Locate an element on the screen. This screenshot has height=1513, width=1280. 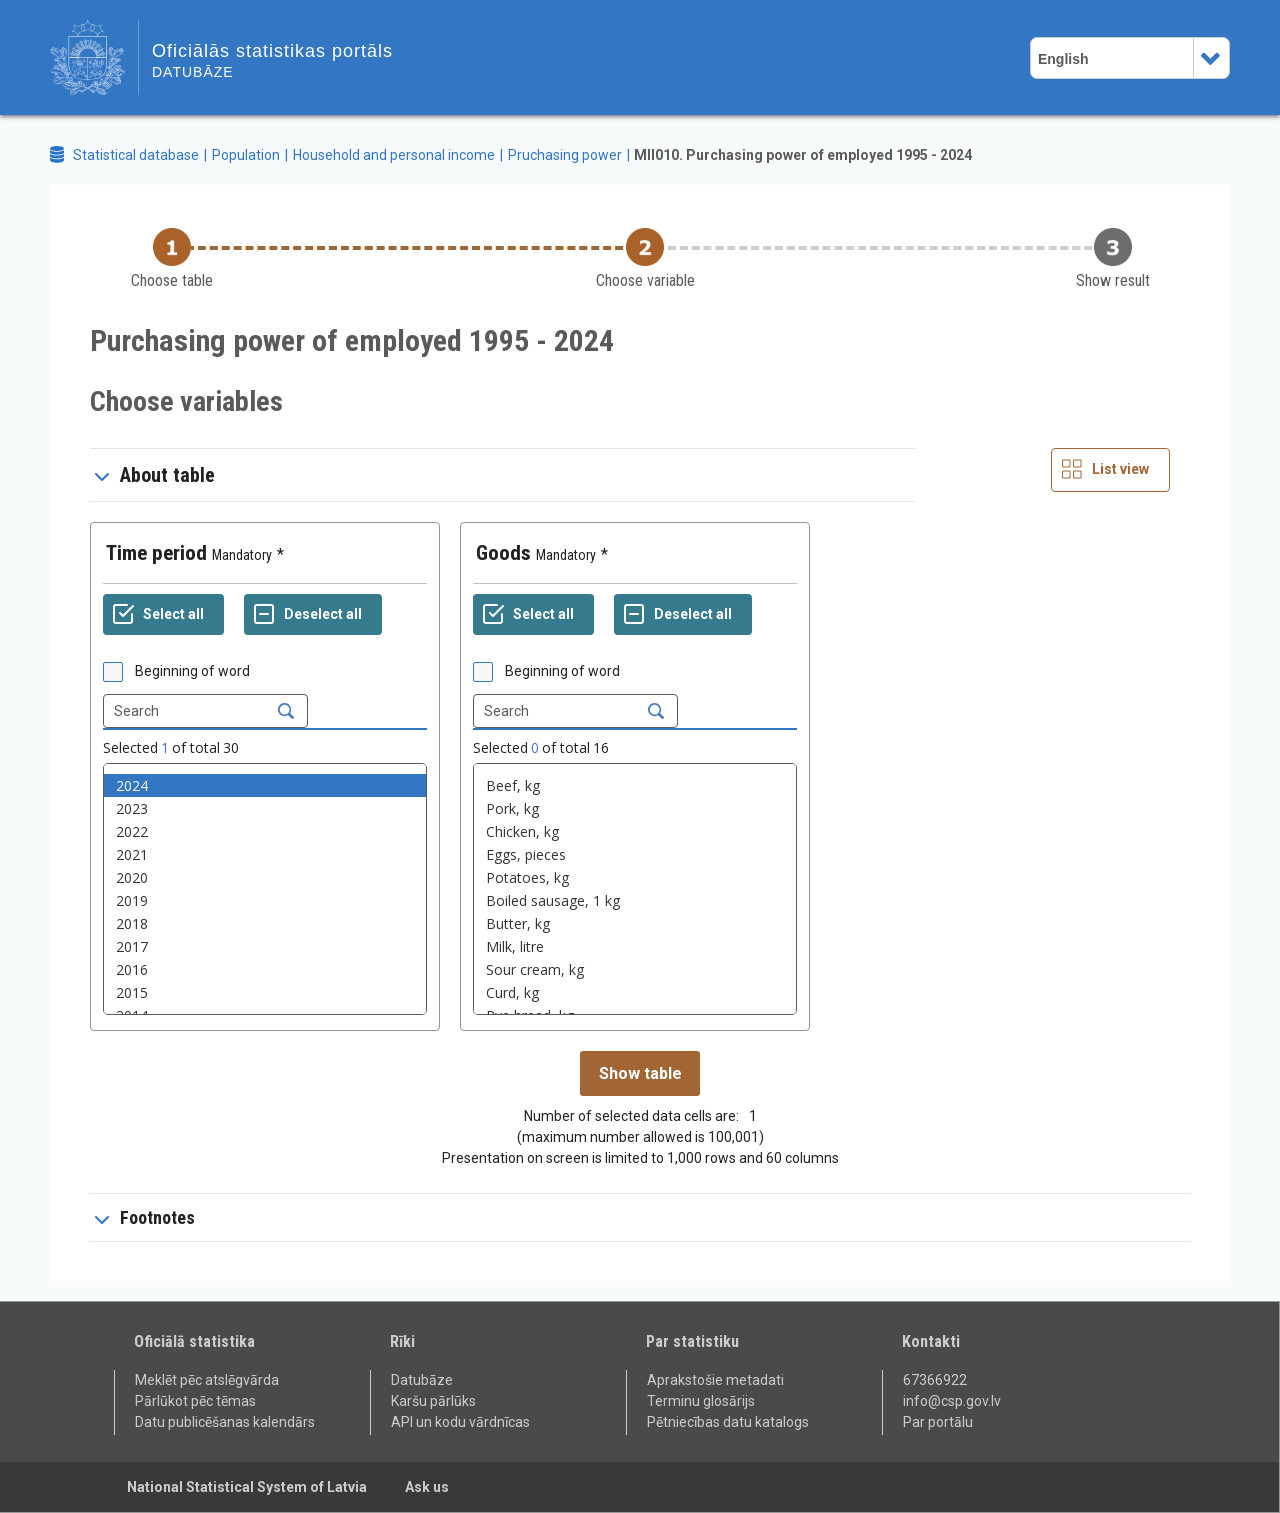
[Back to Choose table] is located at coordinates (172, 259).